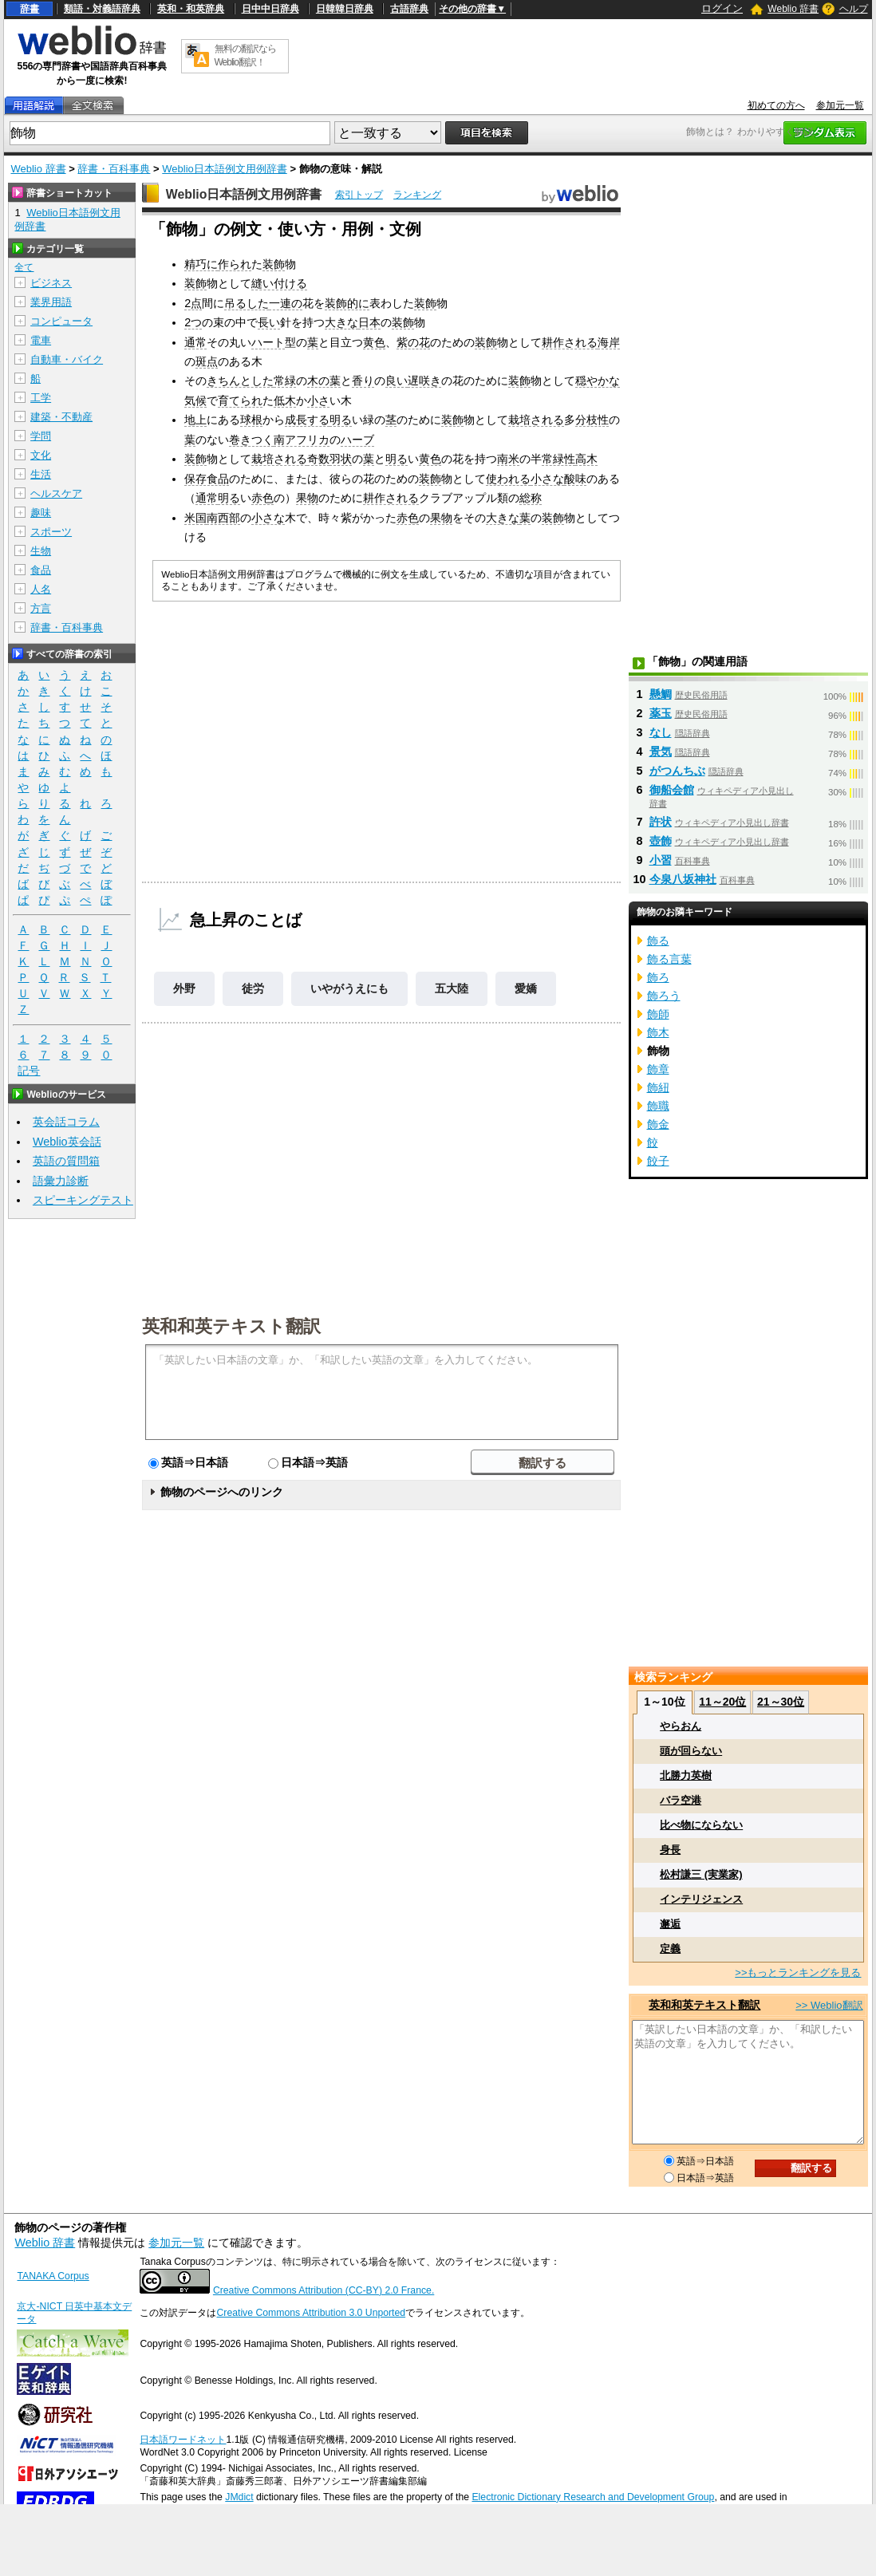  Describe the element at coordinates (240, 400) in the screenshot. I see `育てられ` at that location.